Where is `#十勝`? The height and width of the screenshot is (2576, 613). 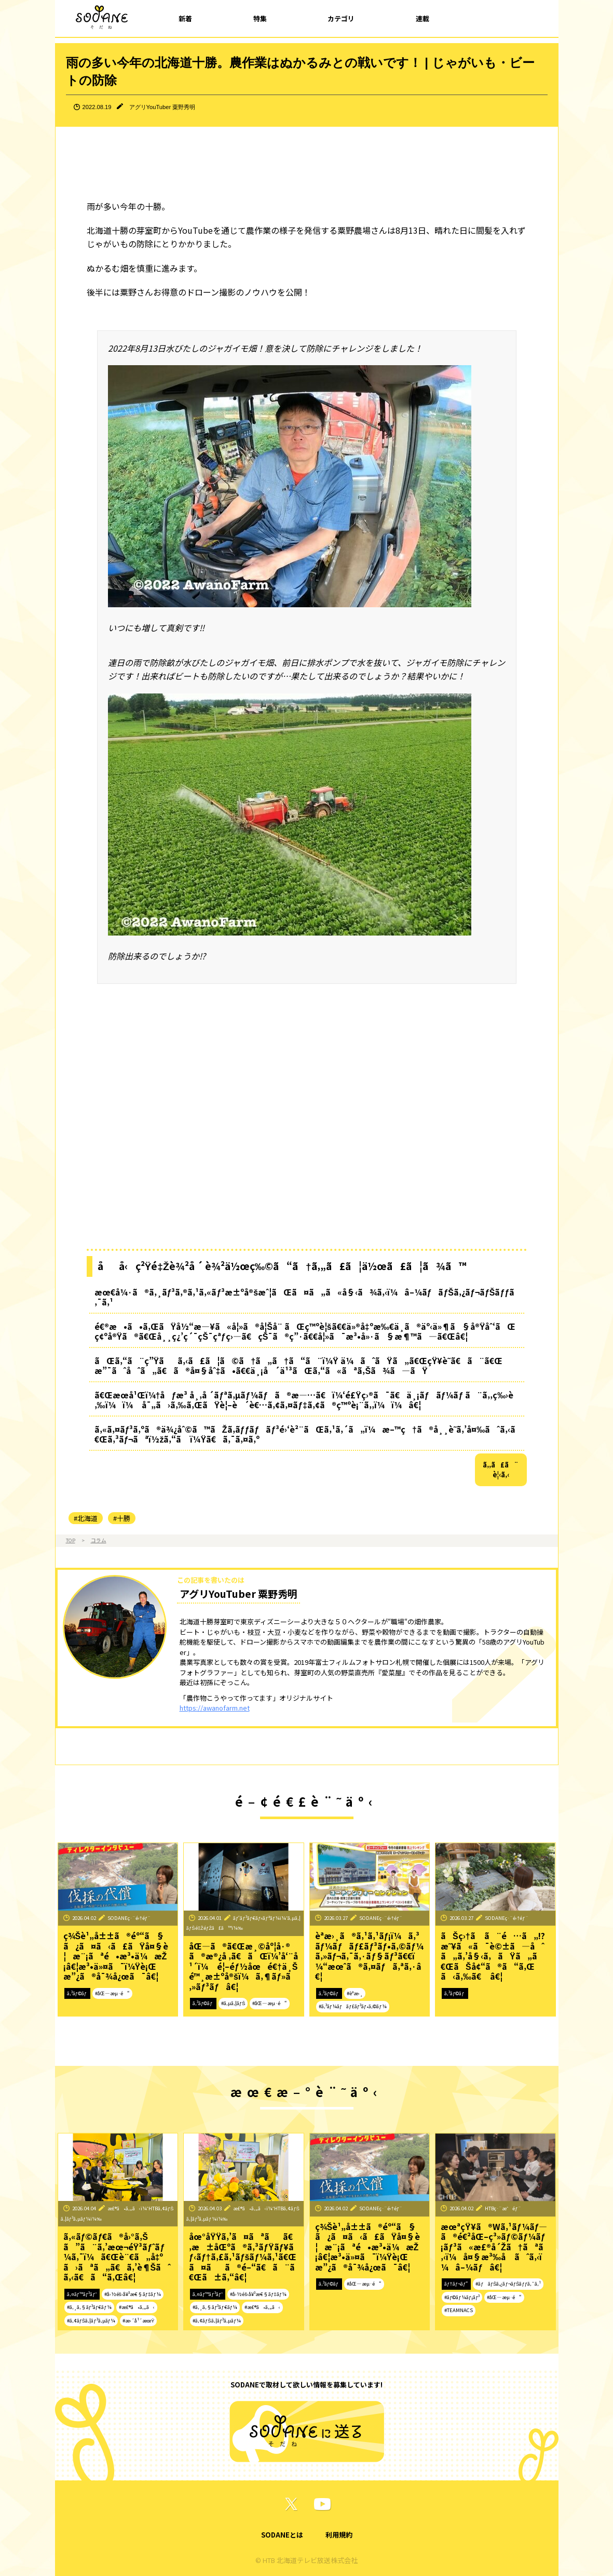 #十勝 is located at coordinates (121, 1518).